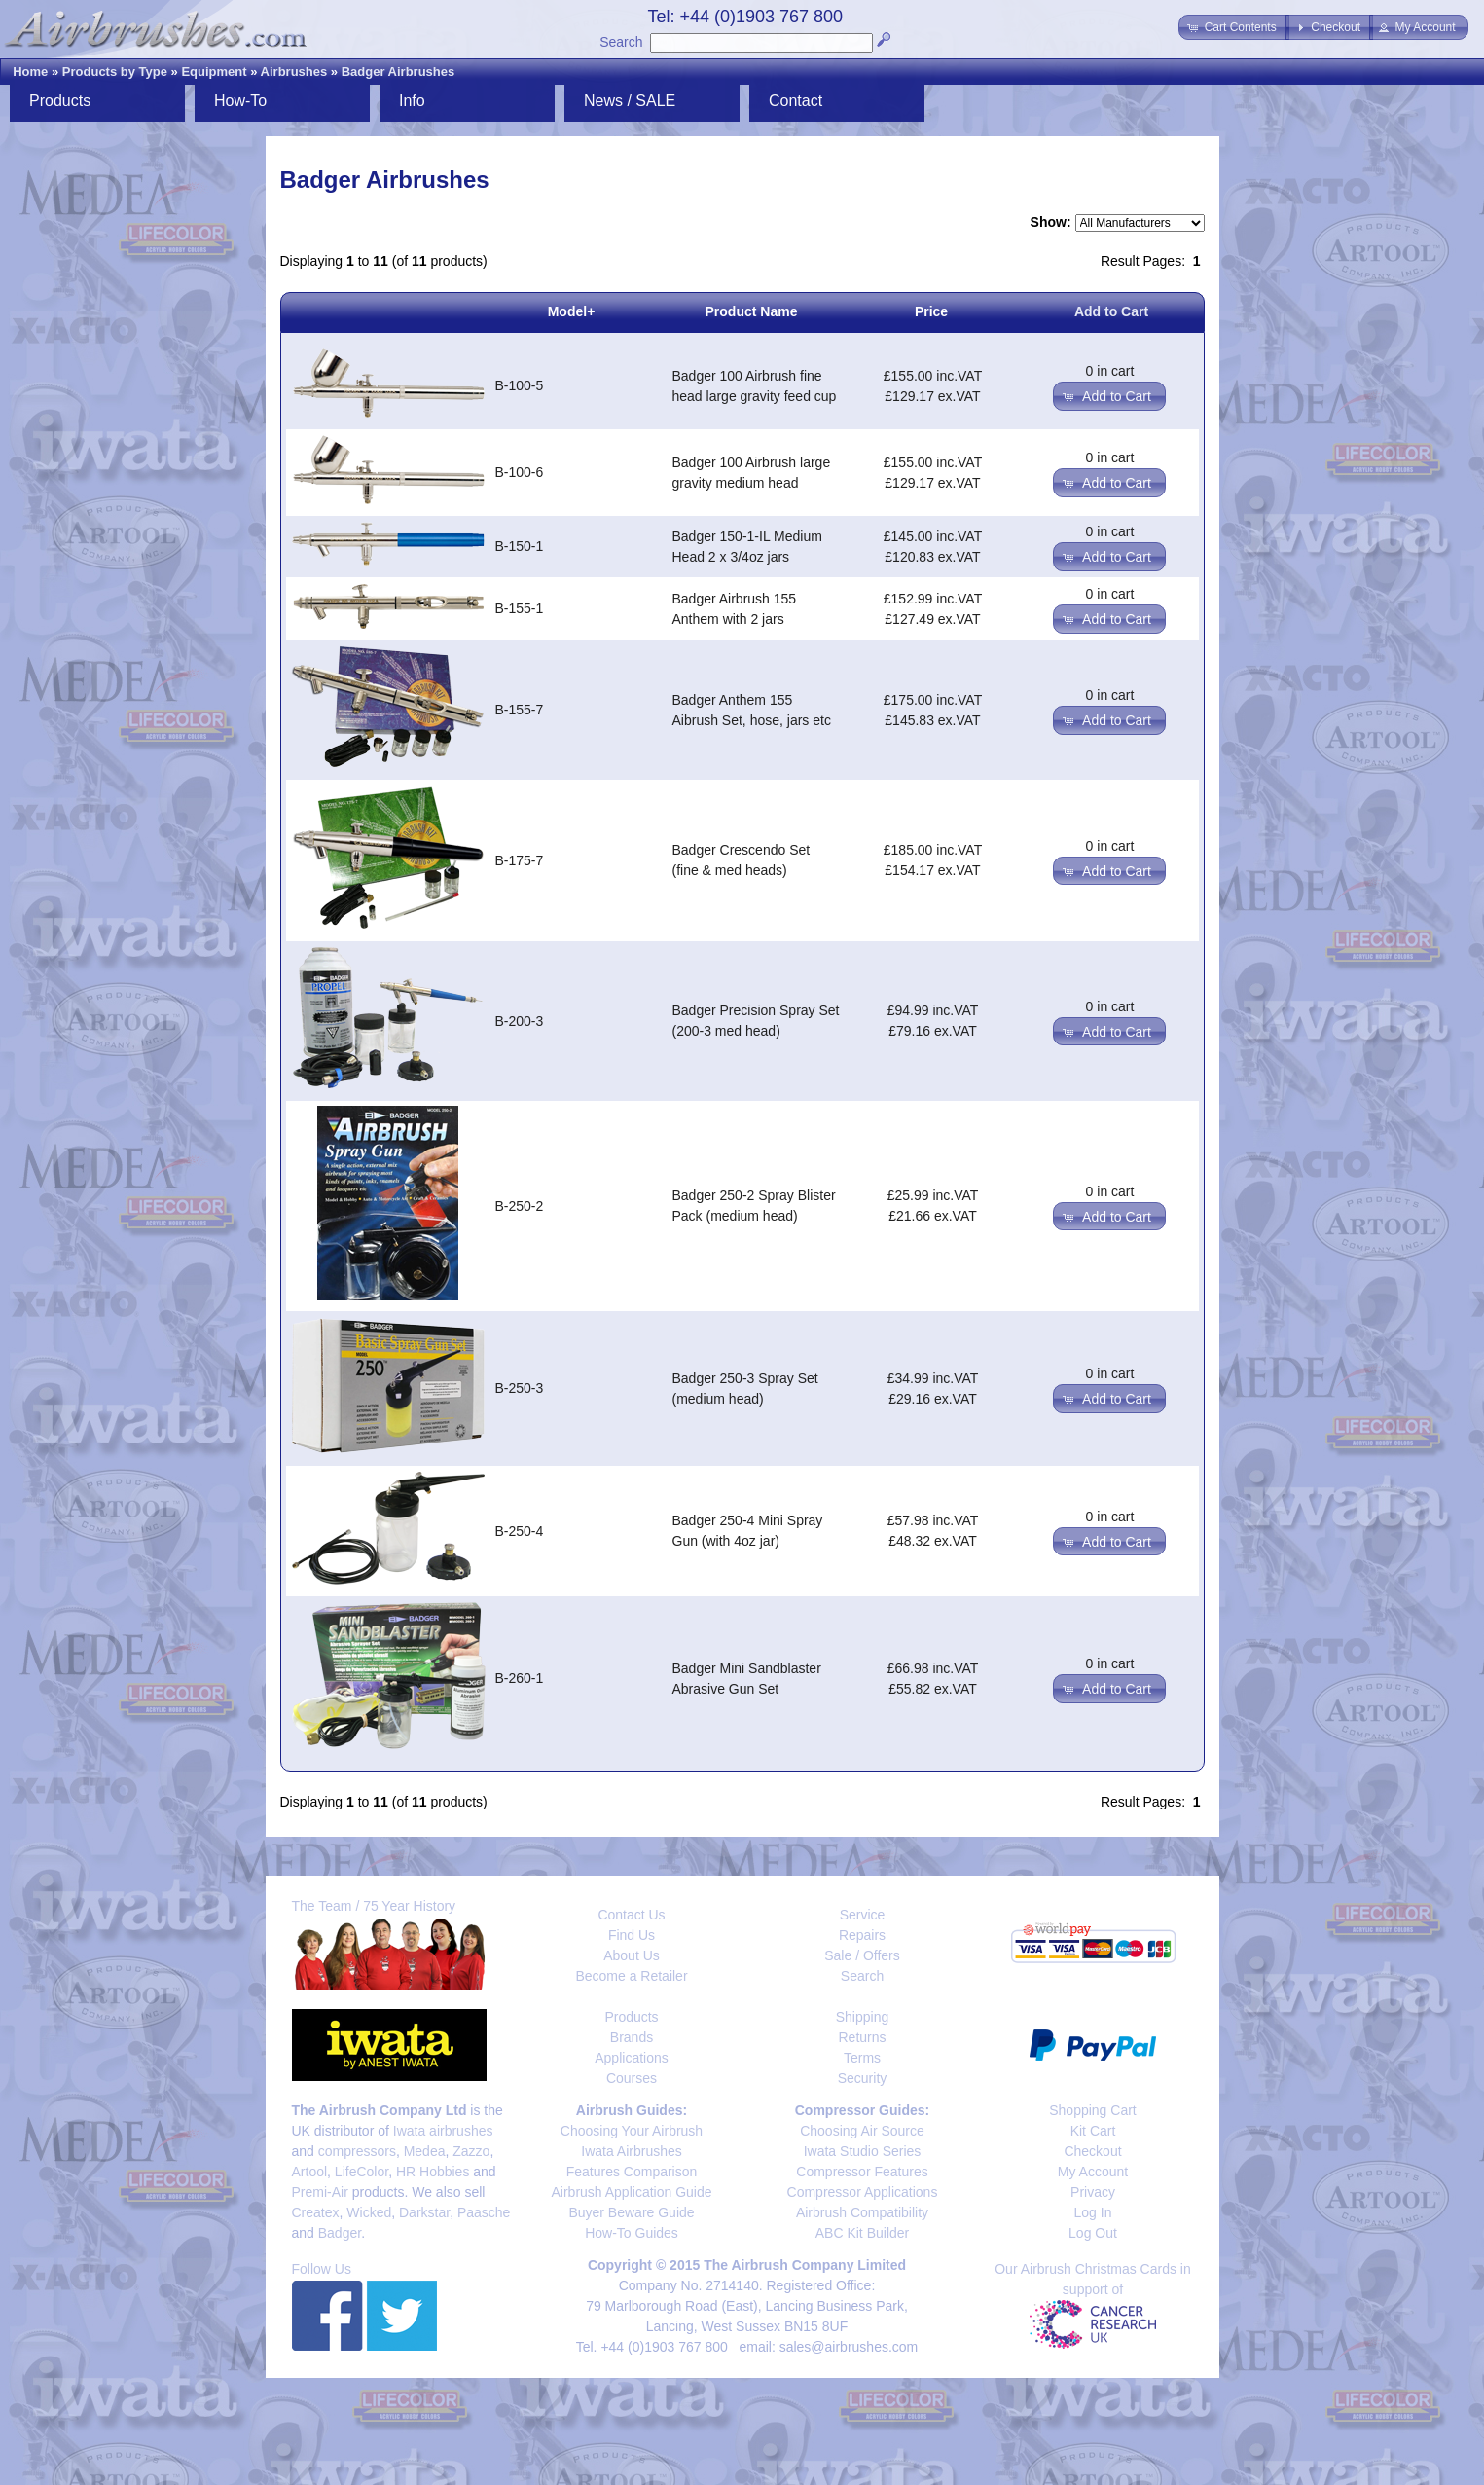 The width and height of the screenshot is (1484, 2485). What do you see at coordinates (368, 2212) in the screenshot?
I see `Wicked` at bounding box center [368, 2212].